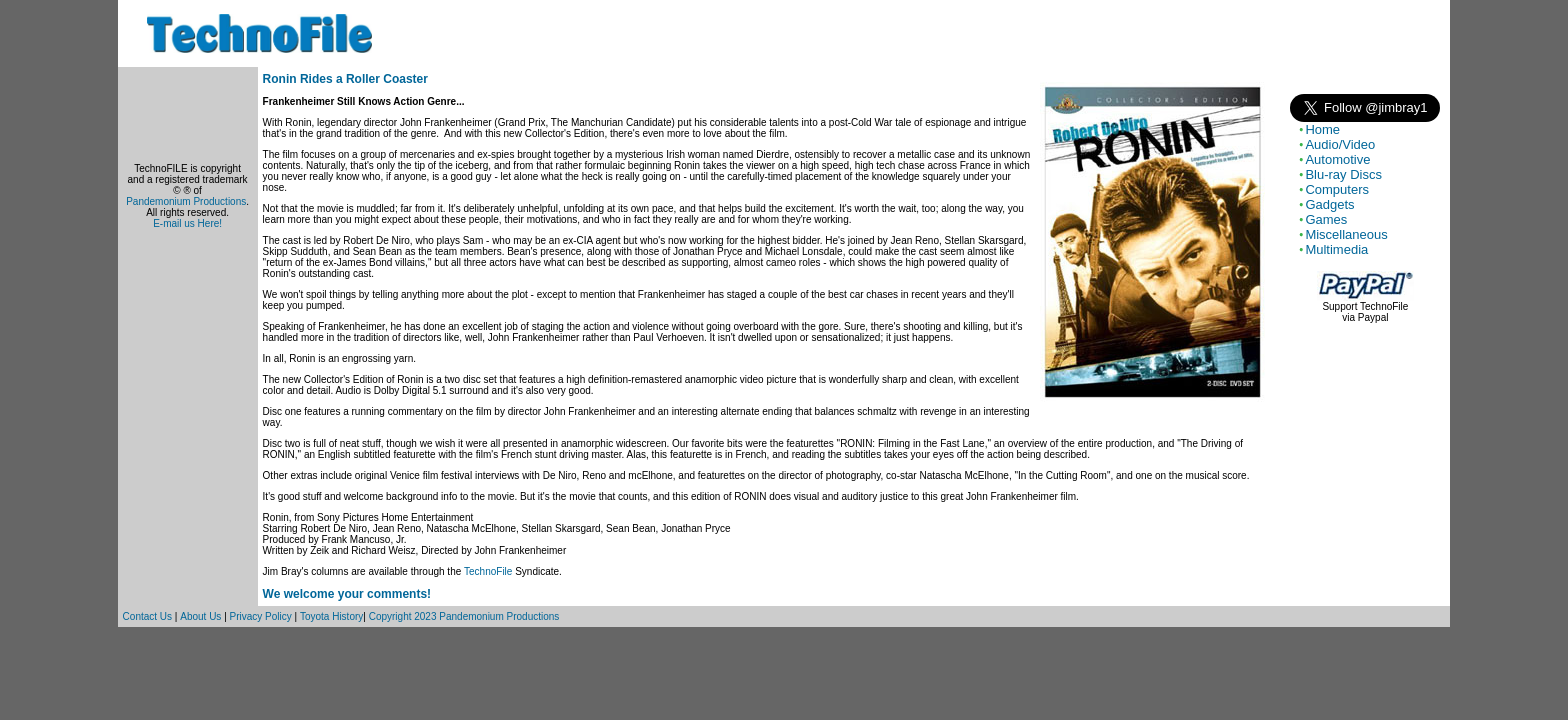  What do you see at coordinates (1340, 144) in the screenshot?
I see `Audio/Video` at bounding box center [1340, 144].